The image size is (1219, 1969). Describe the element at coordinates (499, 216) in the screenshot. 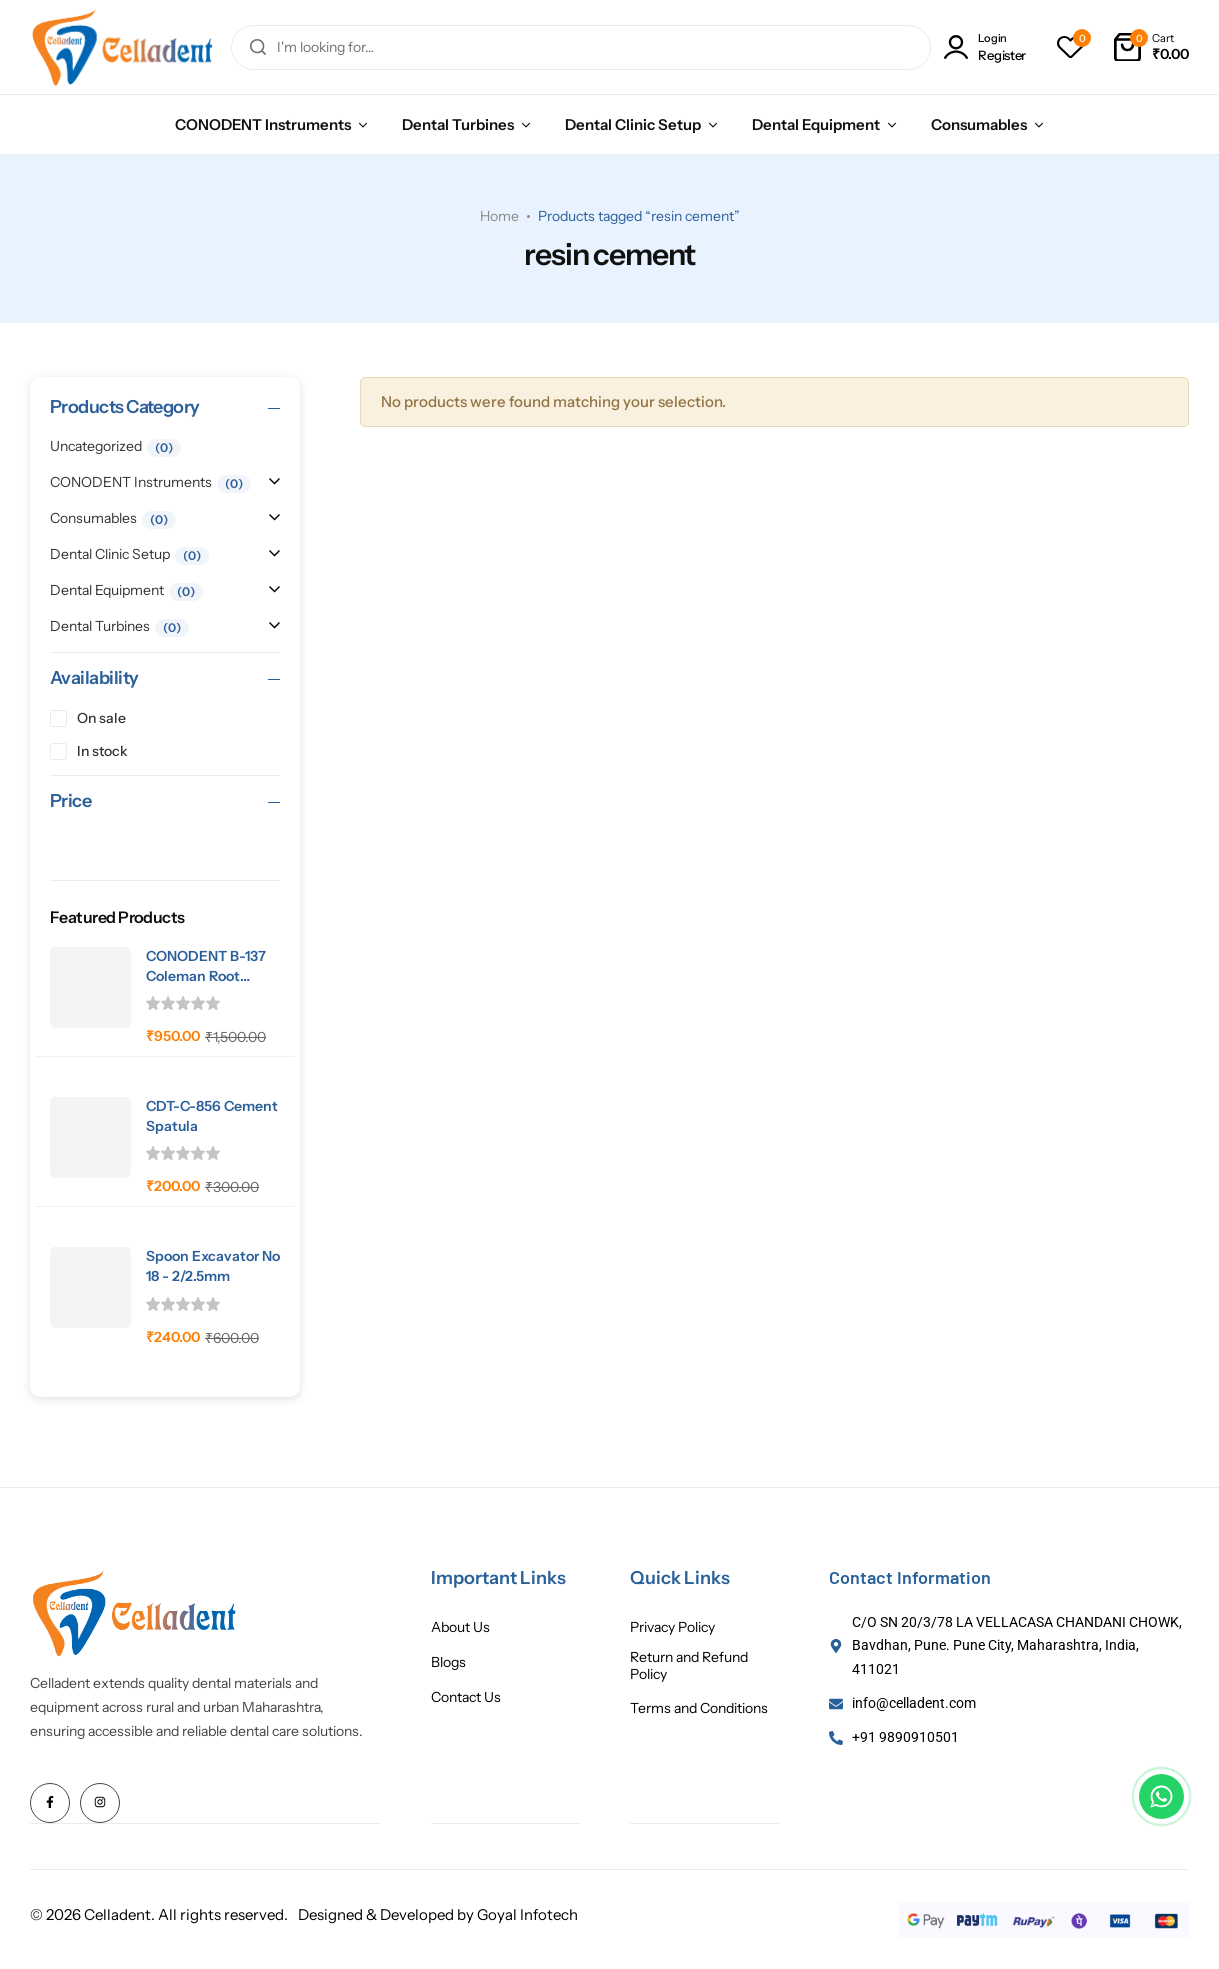

I see `Home` at that location.